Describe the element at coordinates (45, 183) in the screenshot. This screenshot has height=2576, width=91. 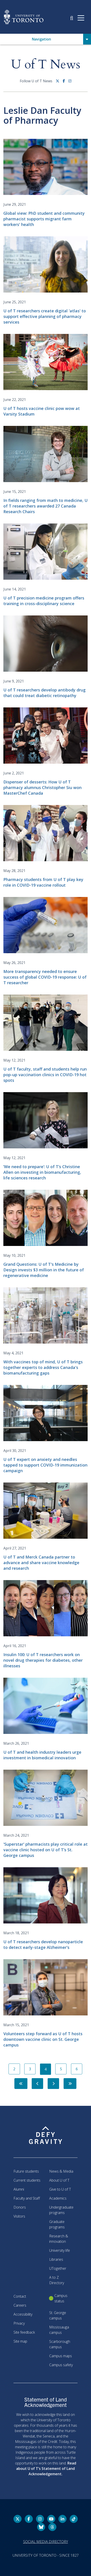
I see `[Global view: PhD student and community pharmacist supports migrant farm workers' health]` at that location.